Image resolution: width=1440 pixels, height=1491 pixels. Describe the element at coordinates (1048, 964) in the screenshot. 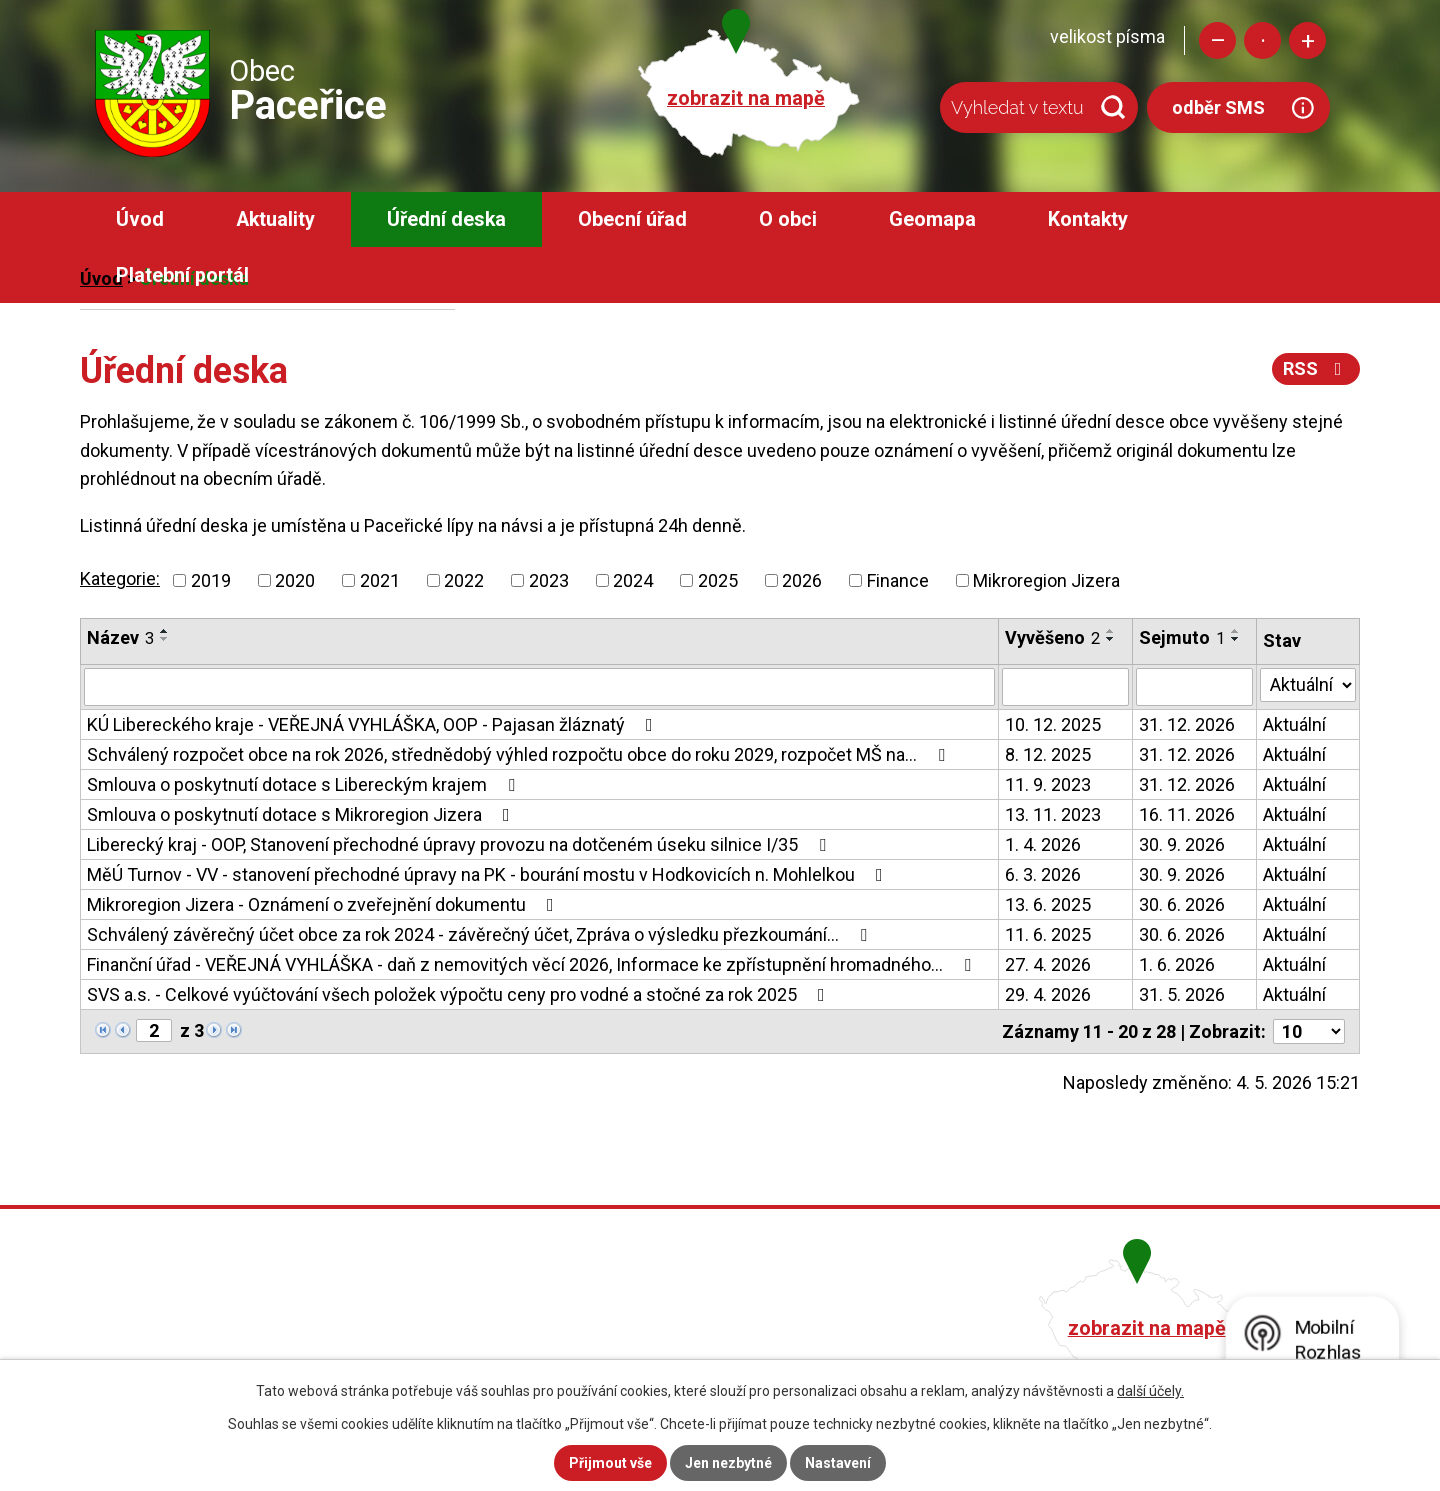

I see `27. 4. 2026` at that location.